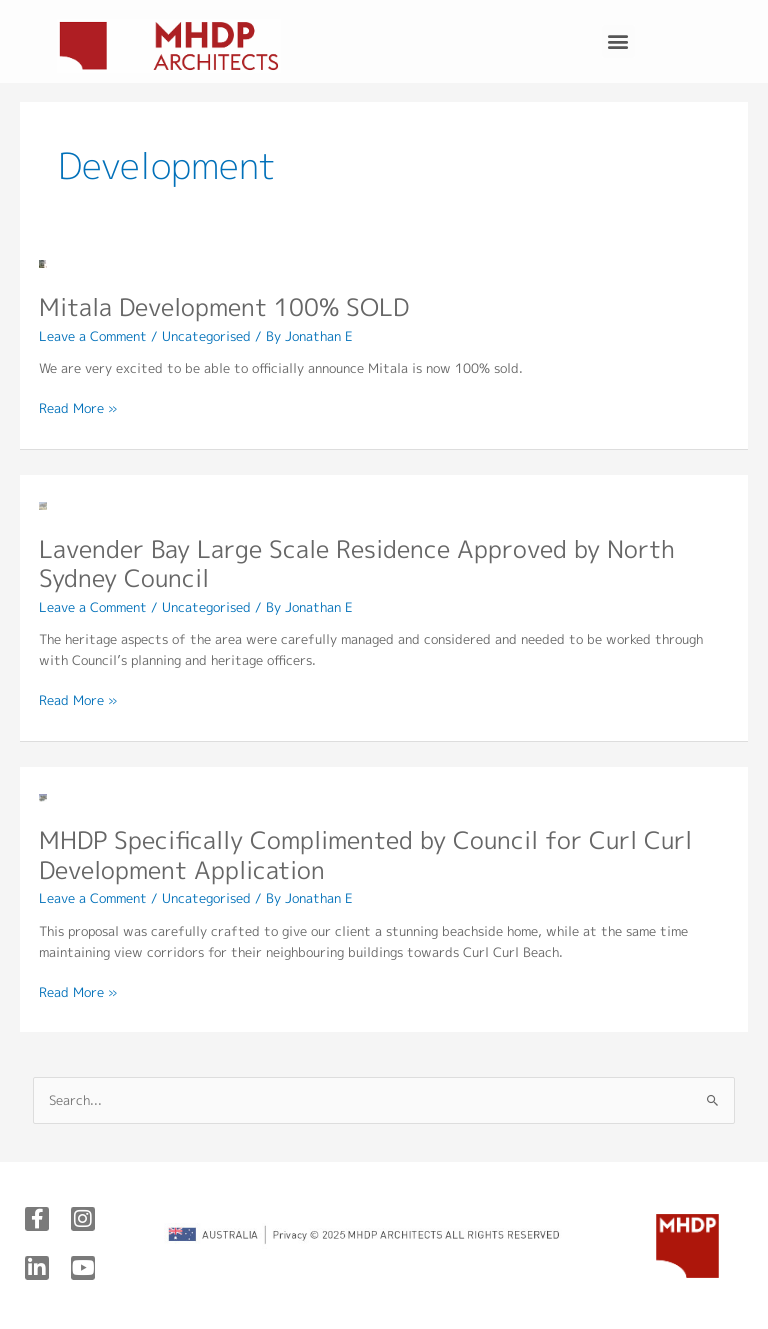 This screenshot has width=768, height=1329. Describe the element at coordinates (93, 336) in the screenshot. I see `Leave a Comment` at that location.